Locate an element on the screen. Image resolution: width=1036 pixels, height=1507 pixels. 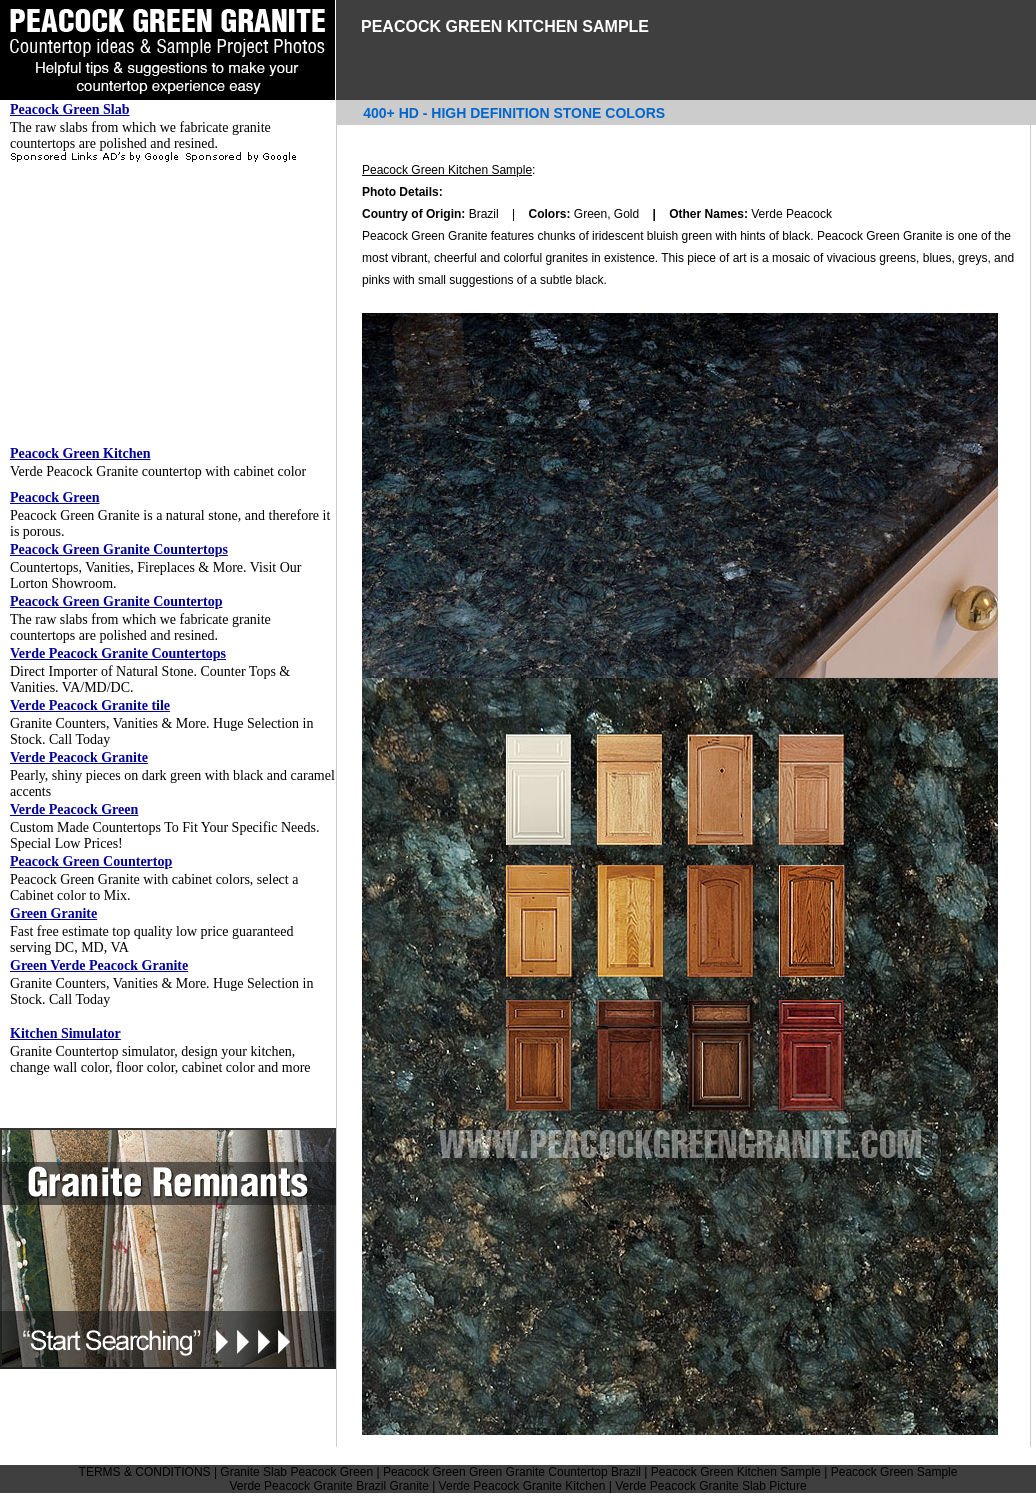
Peacock Green Kitchen Sample is located at coordinates (447, 170).